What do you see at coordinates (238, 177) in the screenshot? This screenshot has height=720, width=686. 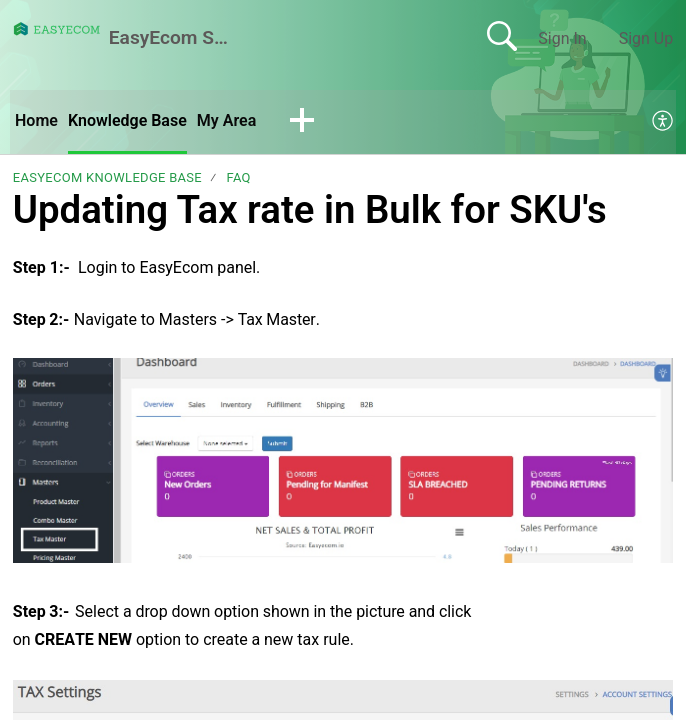 I see `FAQ` at bounding box center [238, 177].